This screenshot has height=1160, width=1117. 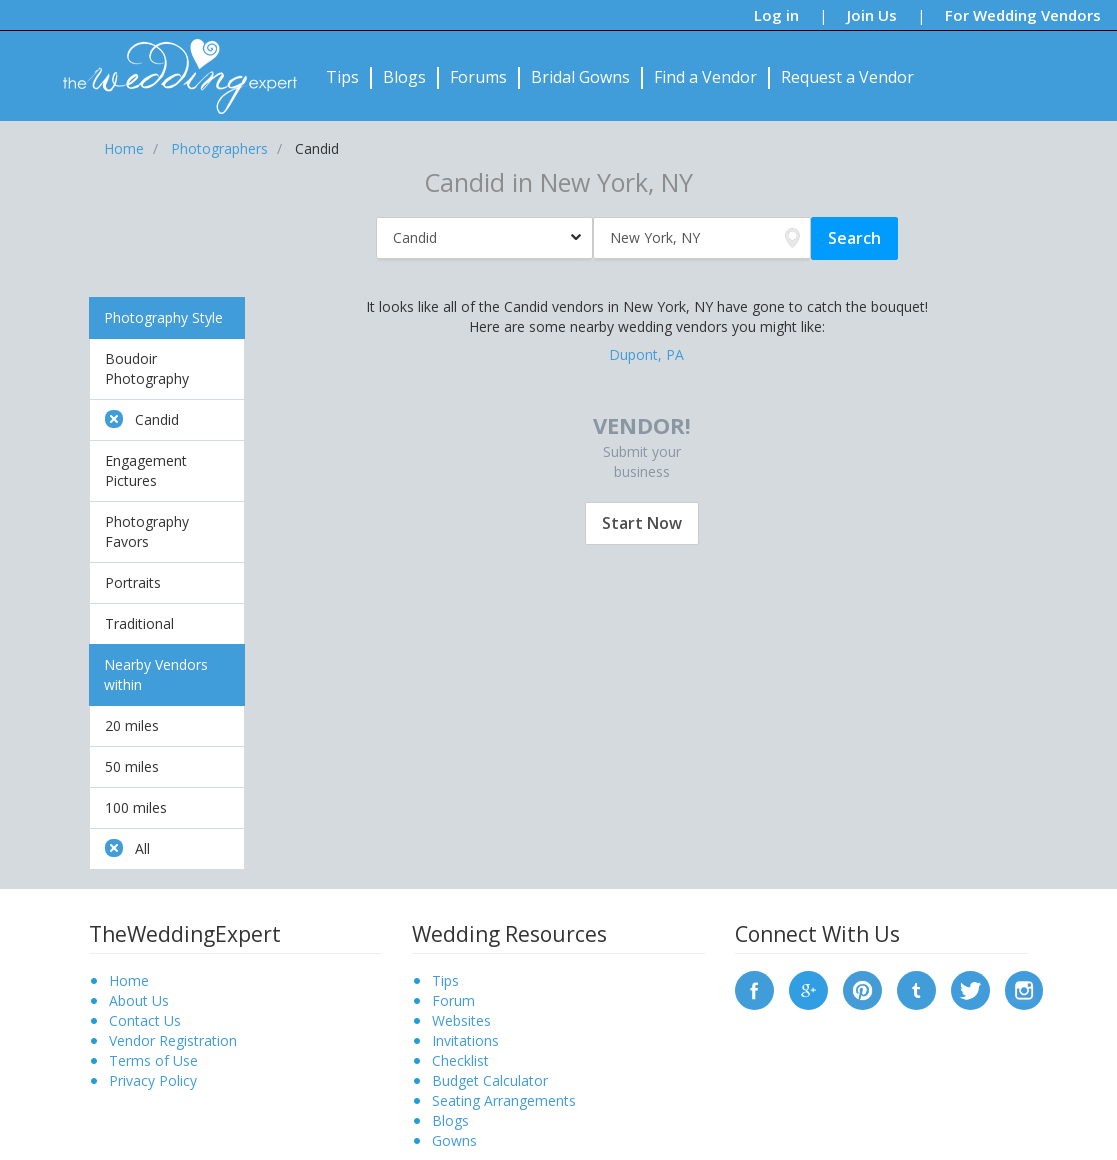 What do you see at coordinates (461, 1020) in the screenshot?
I see `Websites` at bounding box center [461, 1020].